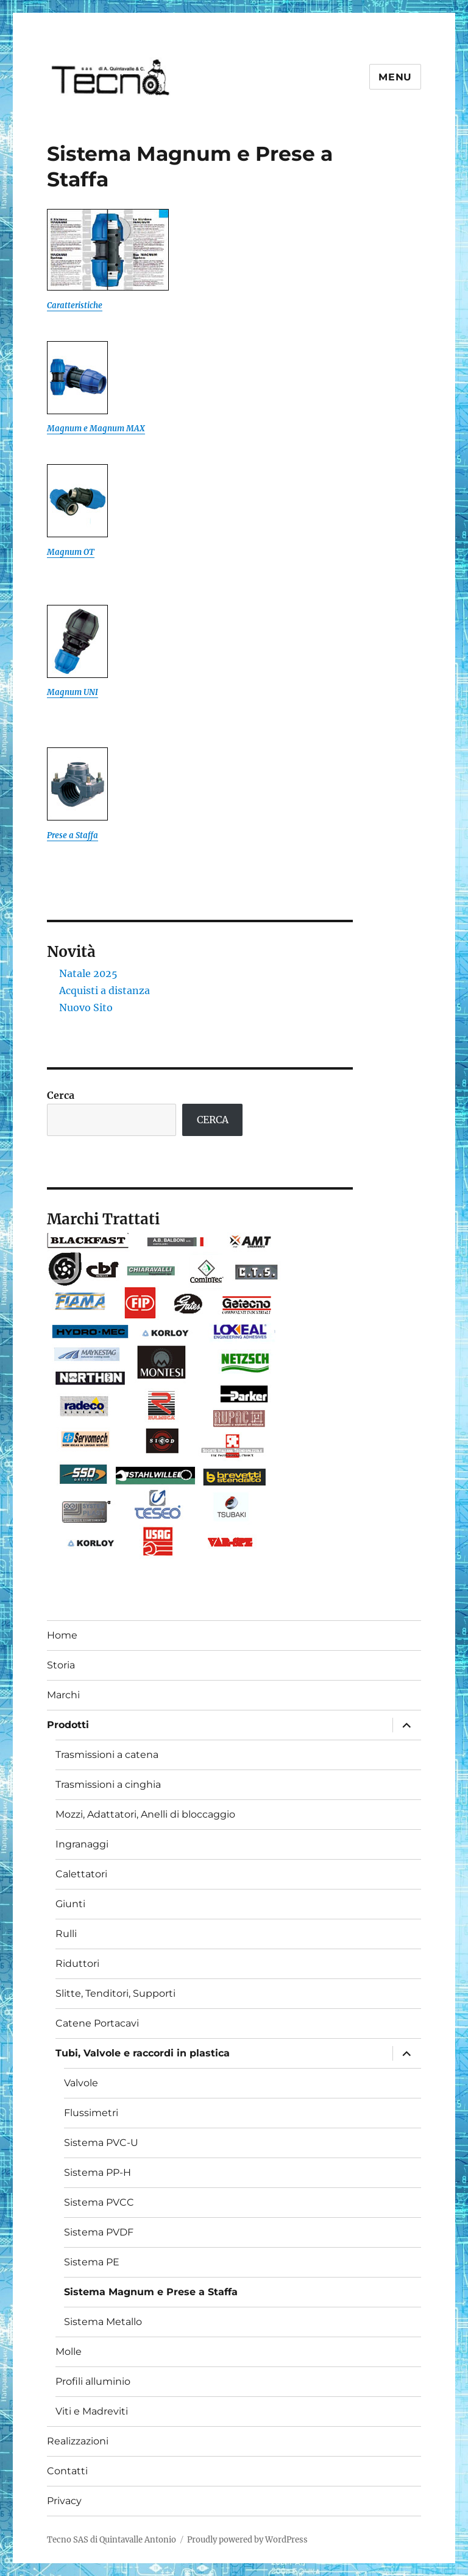  I want to click on Sistema Metallo, so click(103, 2321).